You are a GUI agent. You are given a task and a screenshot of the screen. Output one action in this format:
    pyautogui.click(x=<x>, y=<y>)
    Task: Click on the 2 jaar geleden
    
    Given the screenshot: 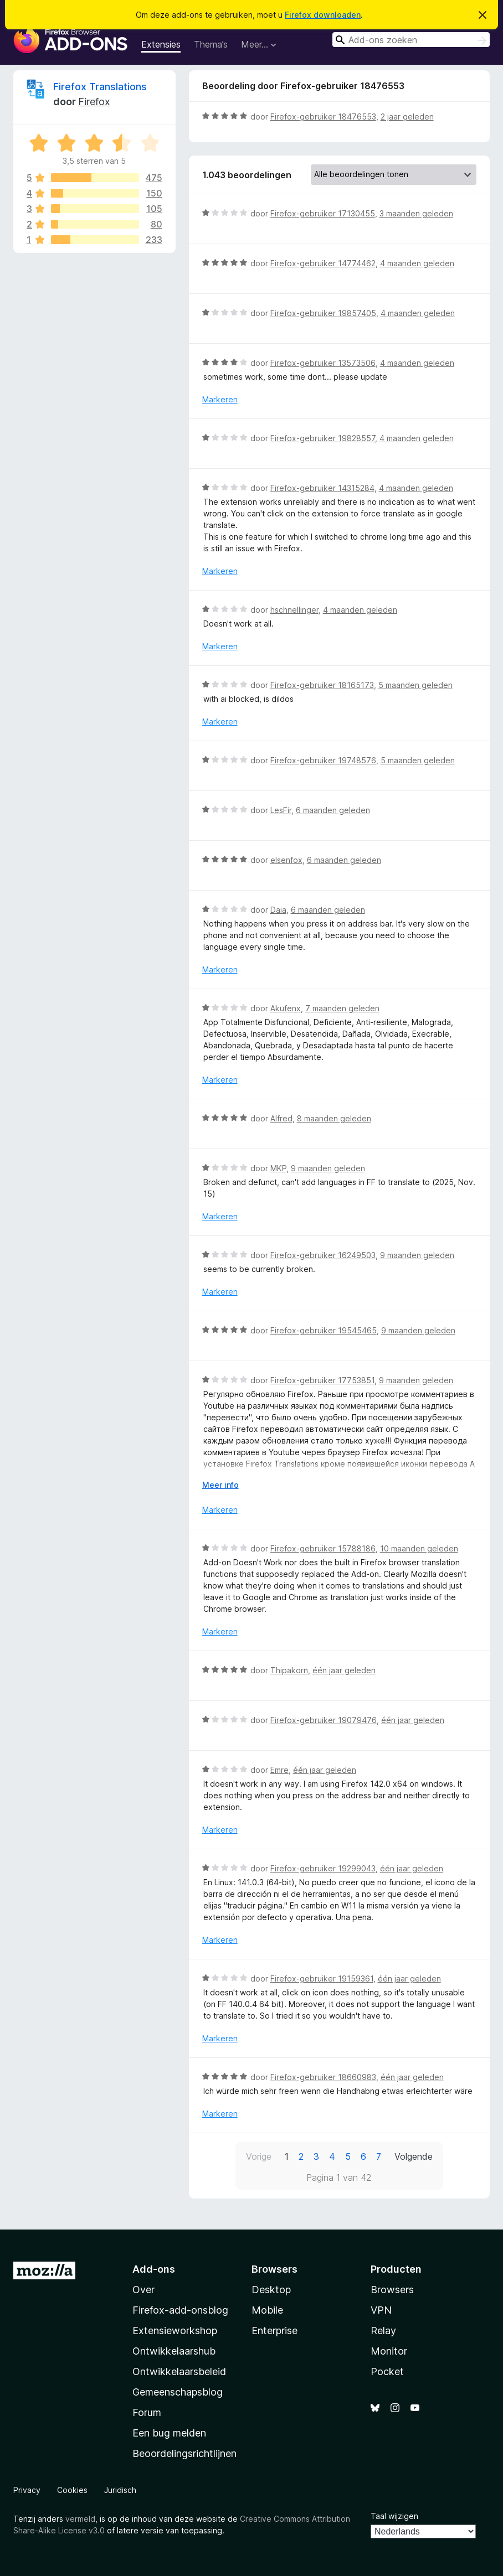 What is the action you would take?
    pyautogui.click(x=407, y=116)
    